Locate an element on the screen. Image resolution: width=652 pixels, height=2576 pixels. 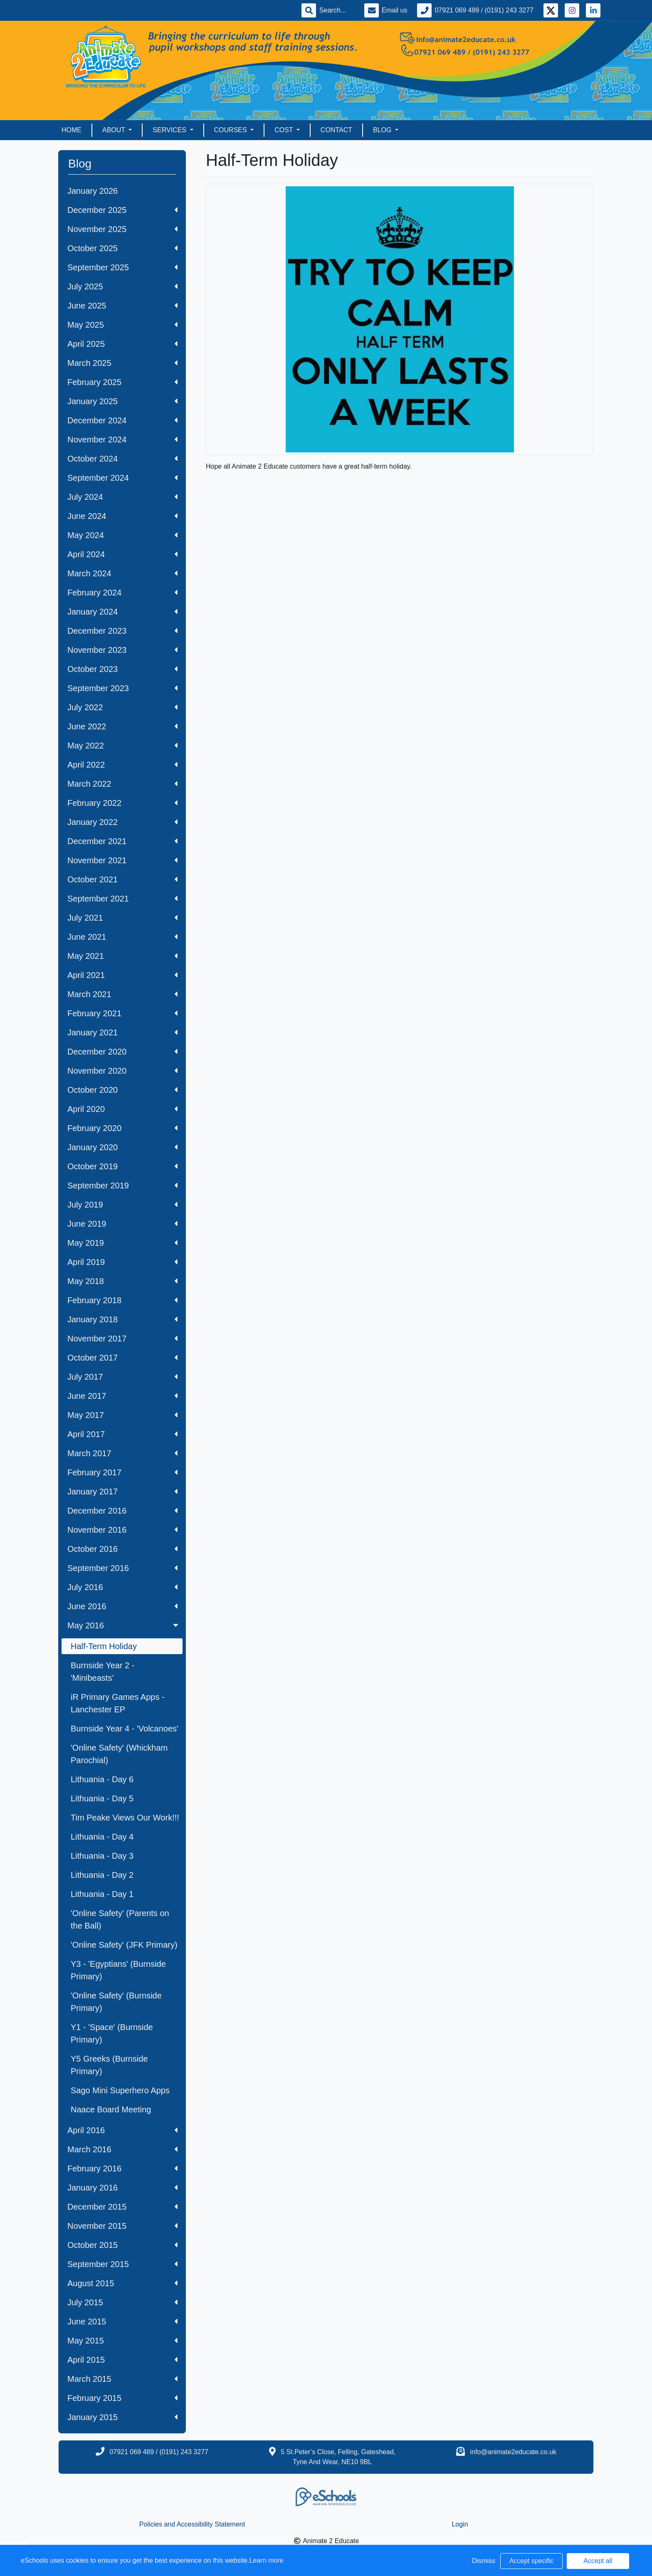
March 2025 is located at coordinates (122, 363).